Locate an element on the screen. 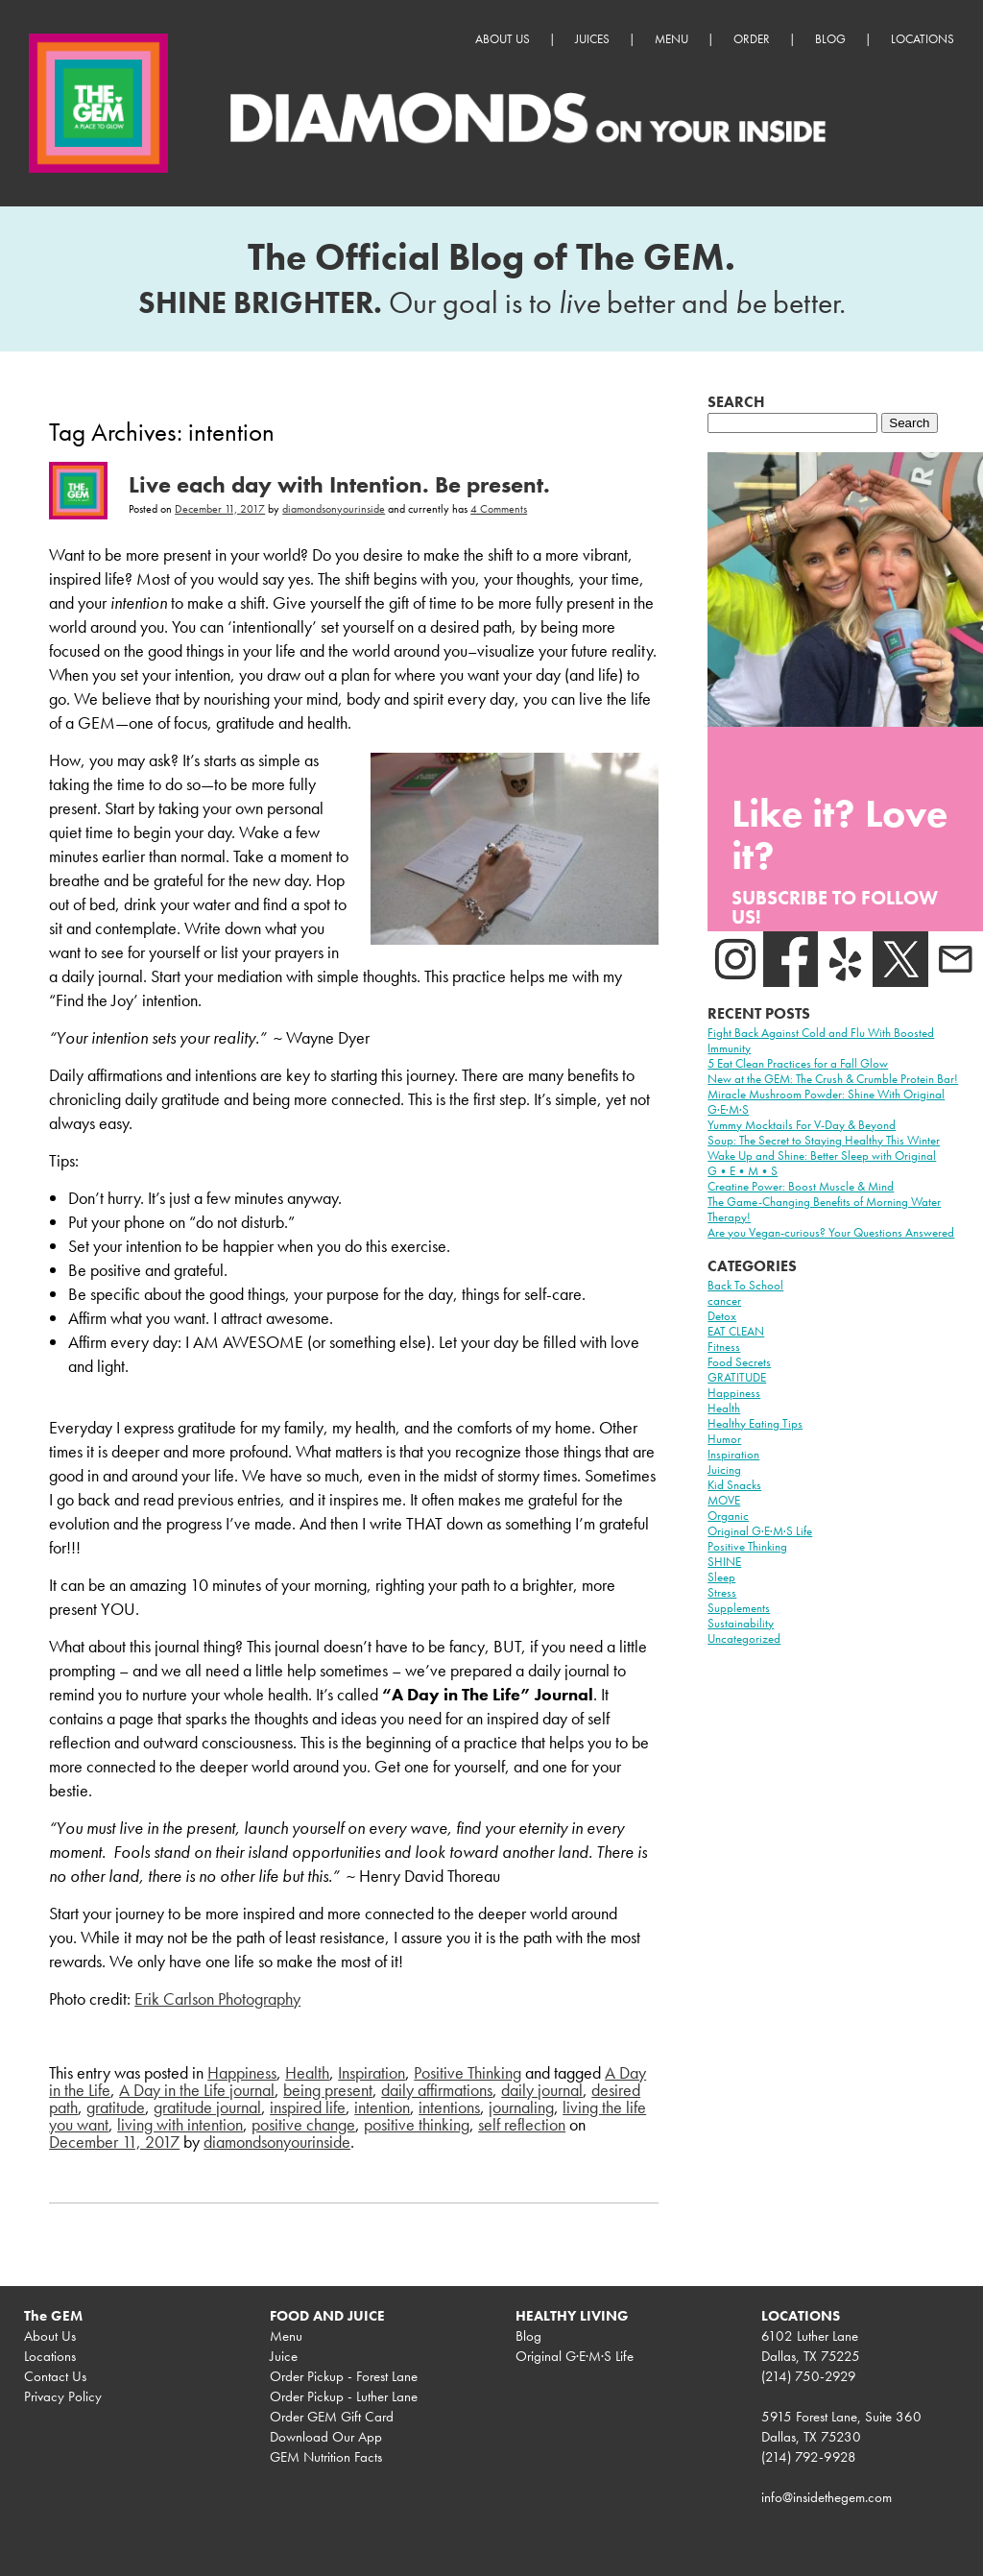  4 Comments is located at coordinates (498, 509).